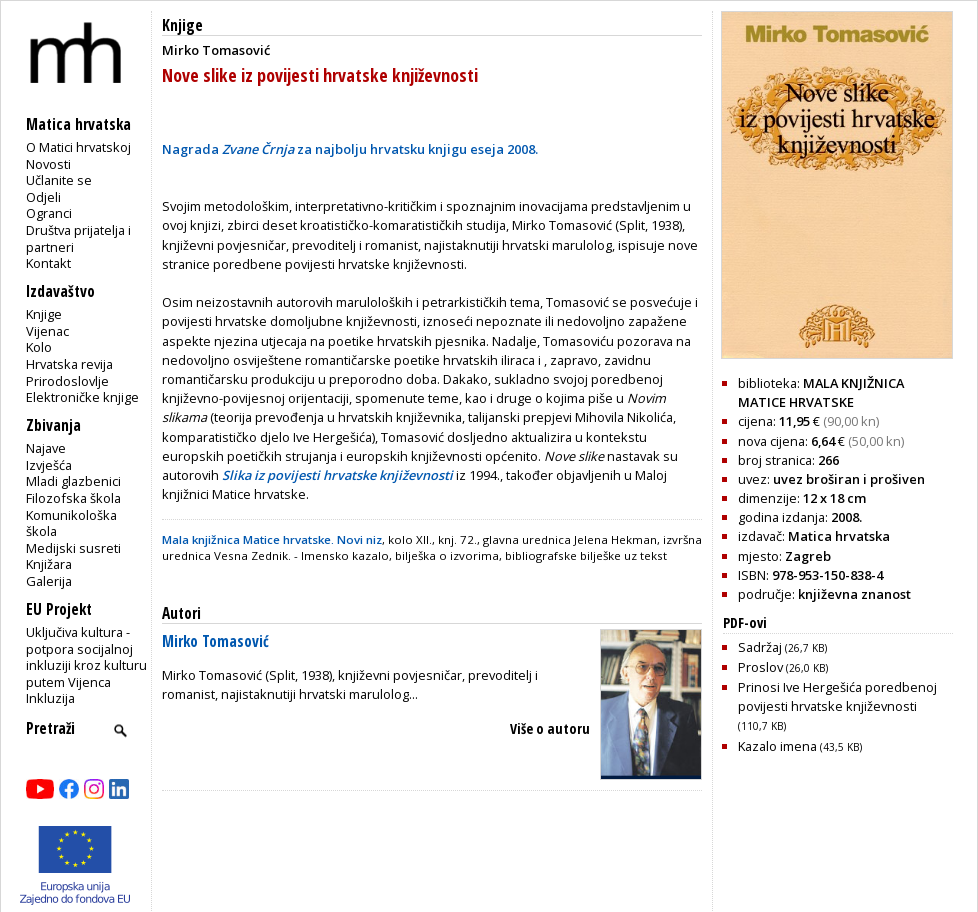 The width and height of the screenshot is (978, 912). I want to click on Odjeli, so click(43, 197).